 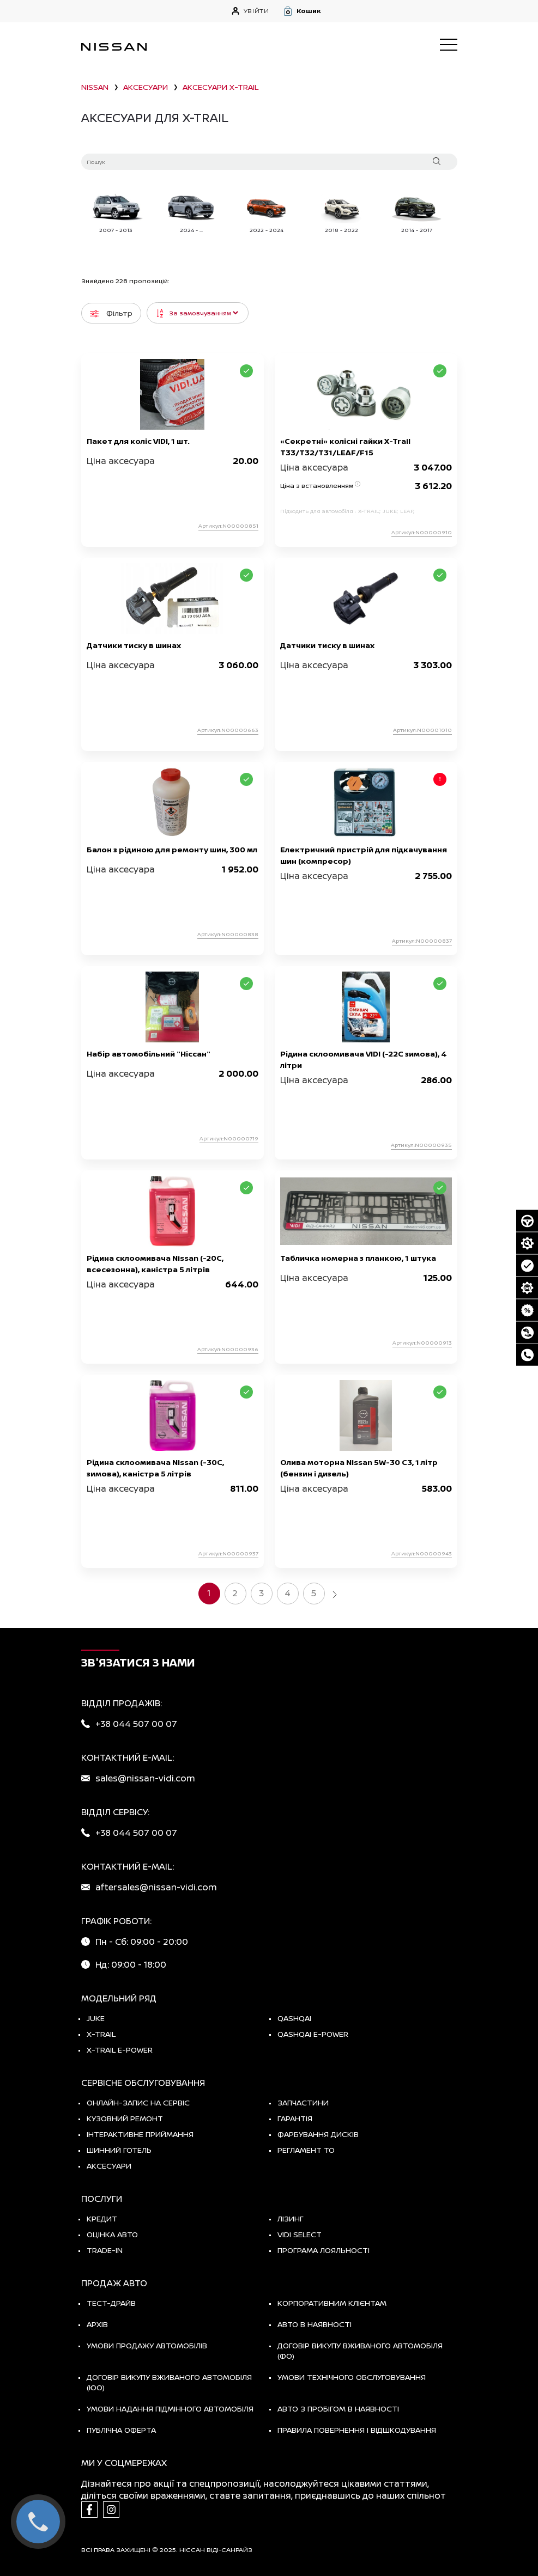 What do you see at coordinates (351, 2377) in the screenshot?
I see `Умови технічного обслуговування` at bounding box center [351, 2377].